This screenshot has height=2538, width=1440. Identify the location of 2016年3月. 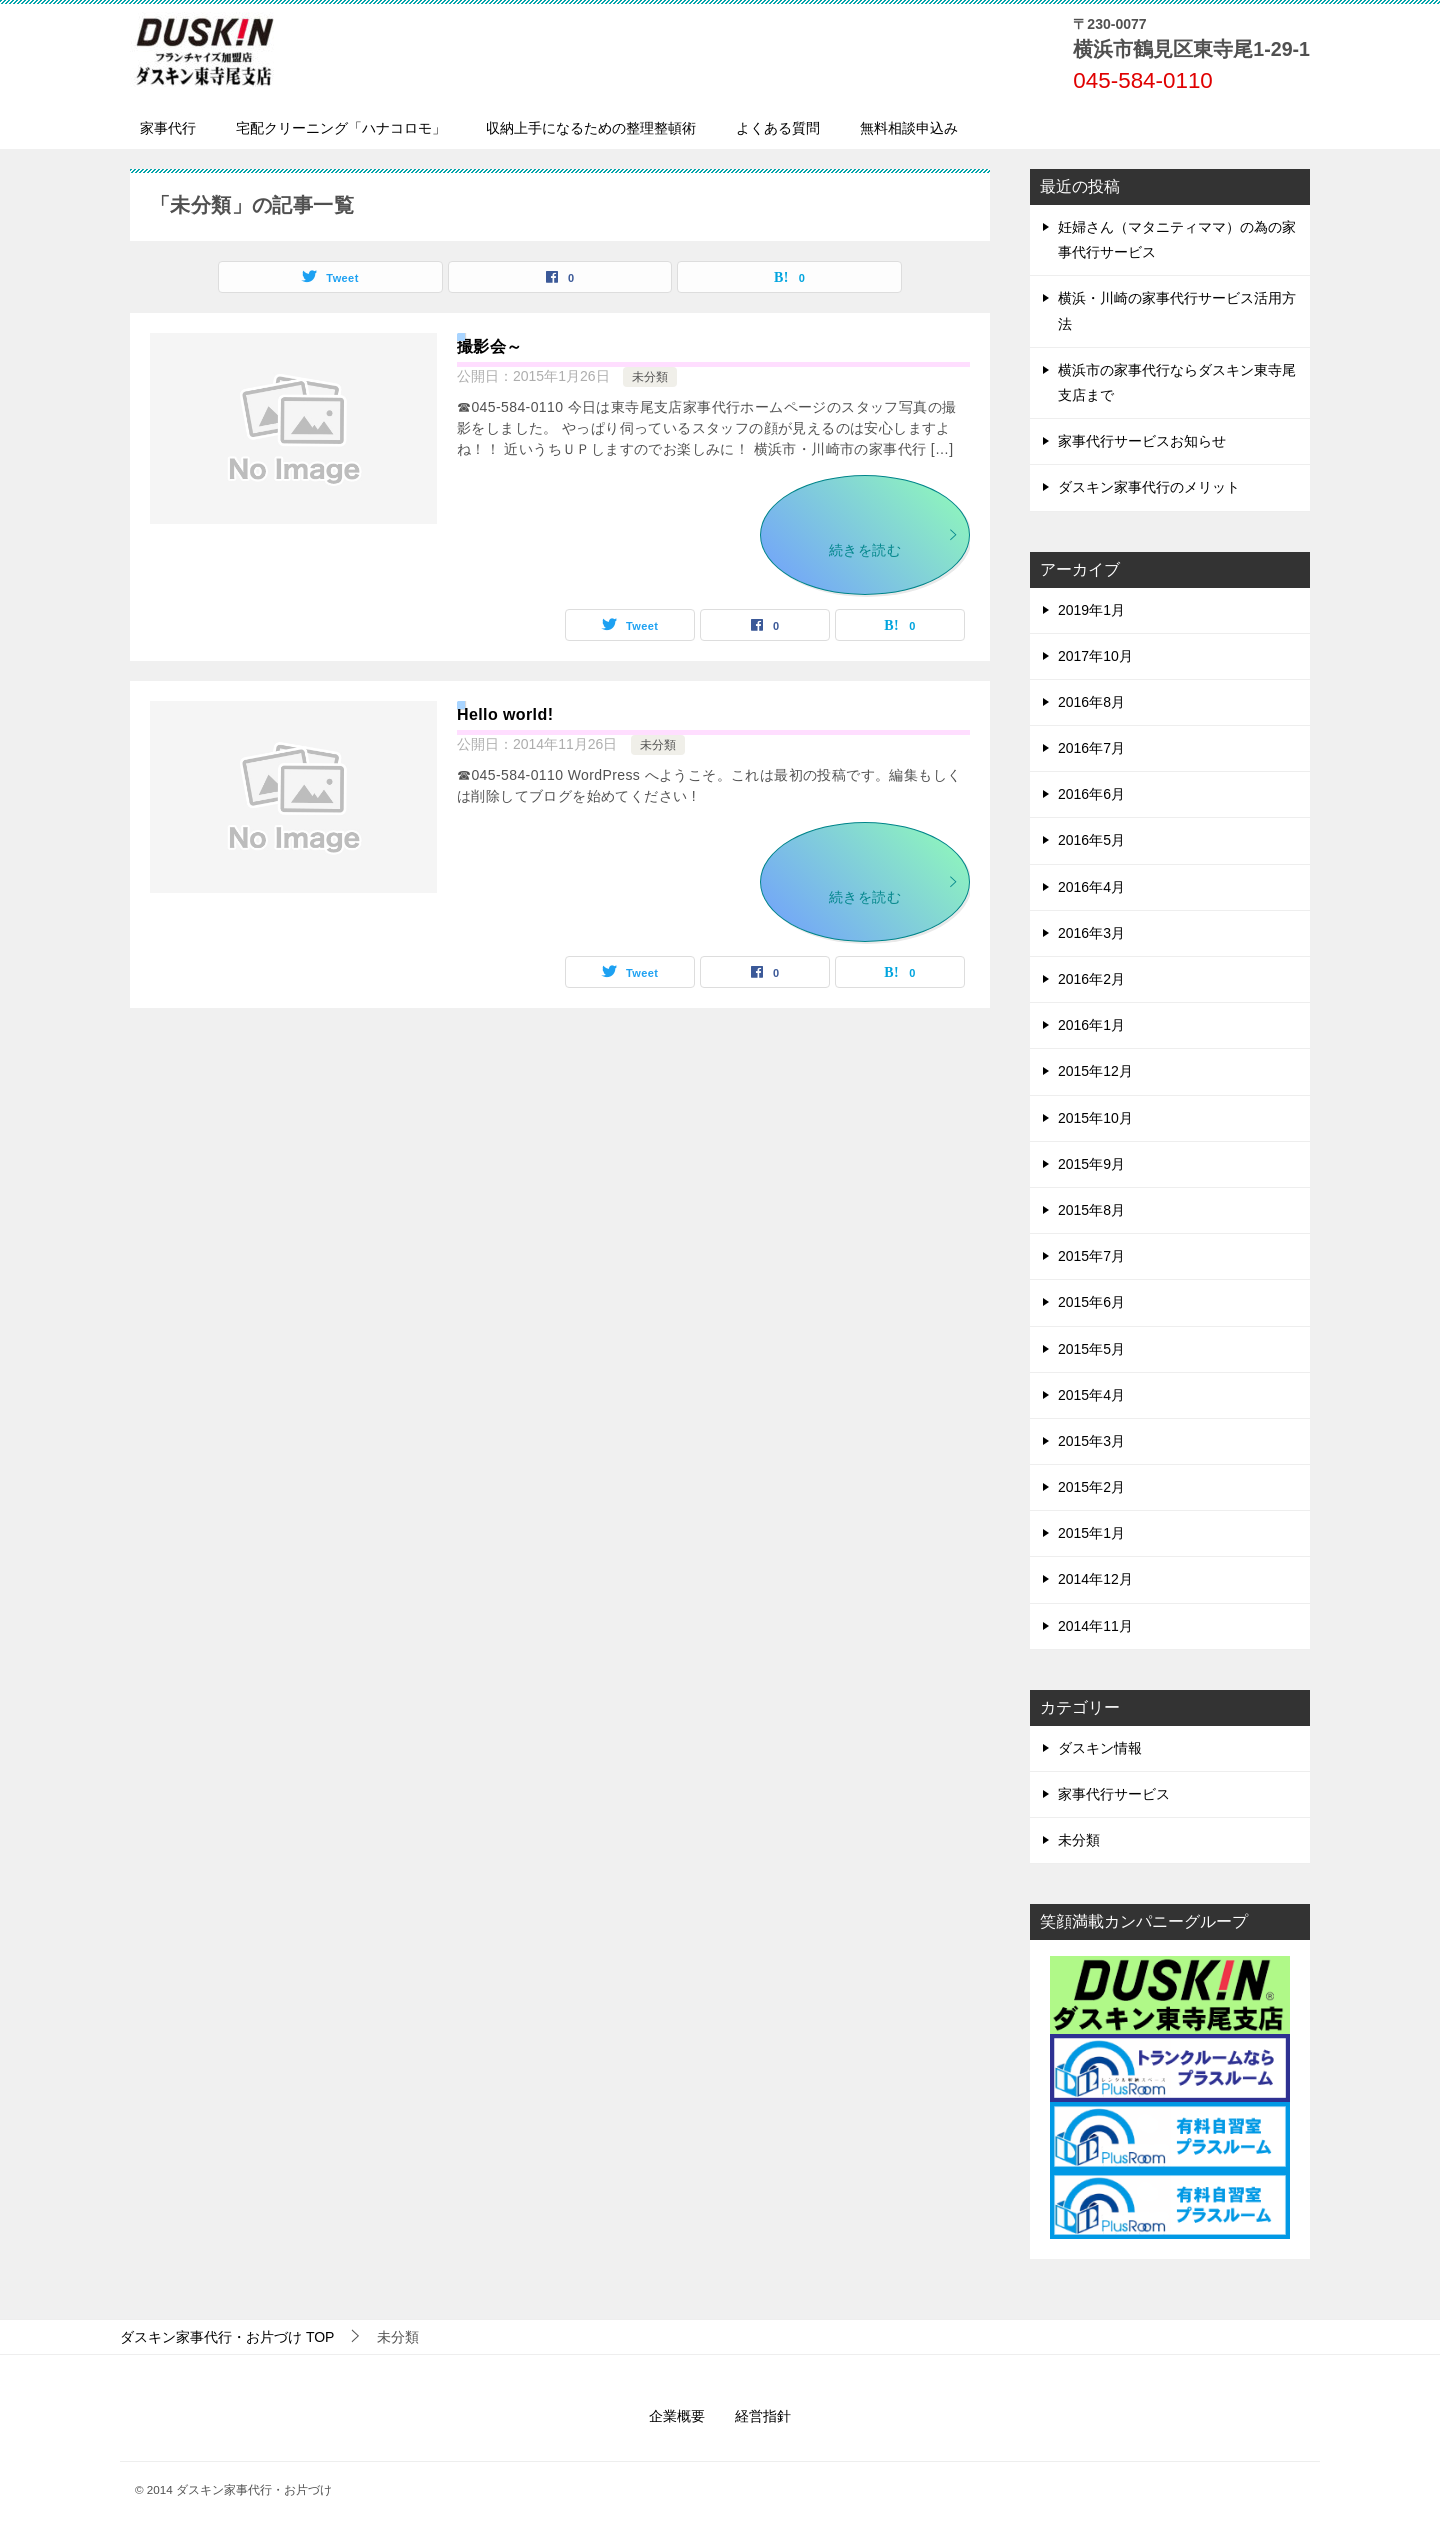
(1091, 933).